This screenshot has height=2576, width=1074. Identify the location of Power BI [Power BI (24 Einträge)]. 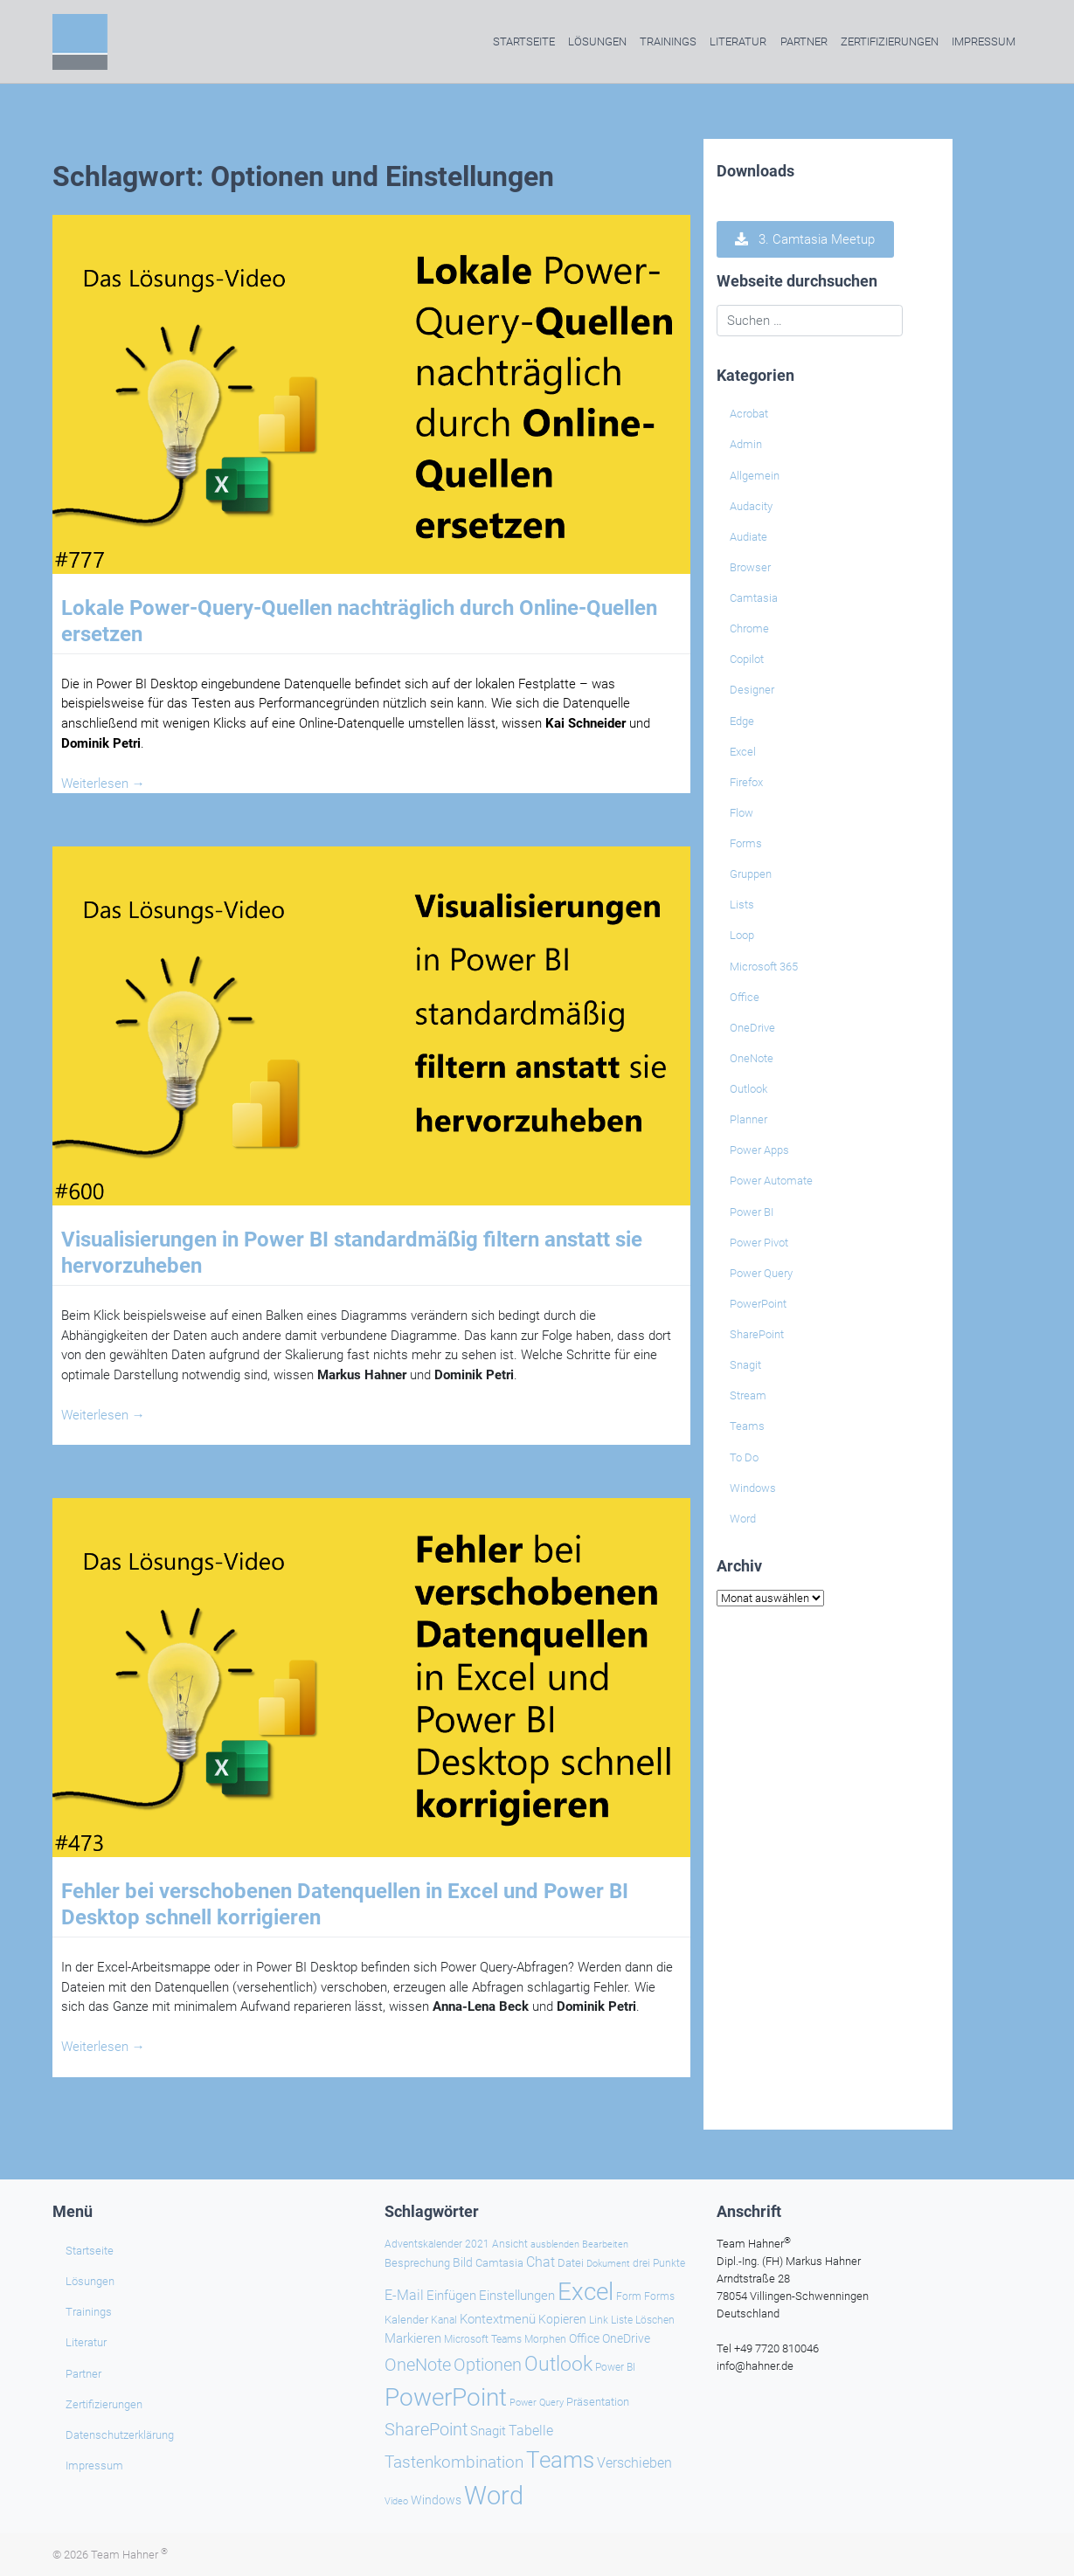
(615, 2367).